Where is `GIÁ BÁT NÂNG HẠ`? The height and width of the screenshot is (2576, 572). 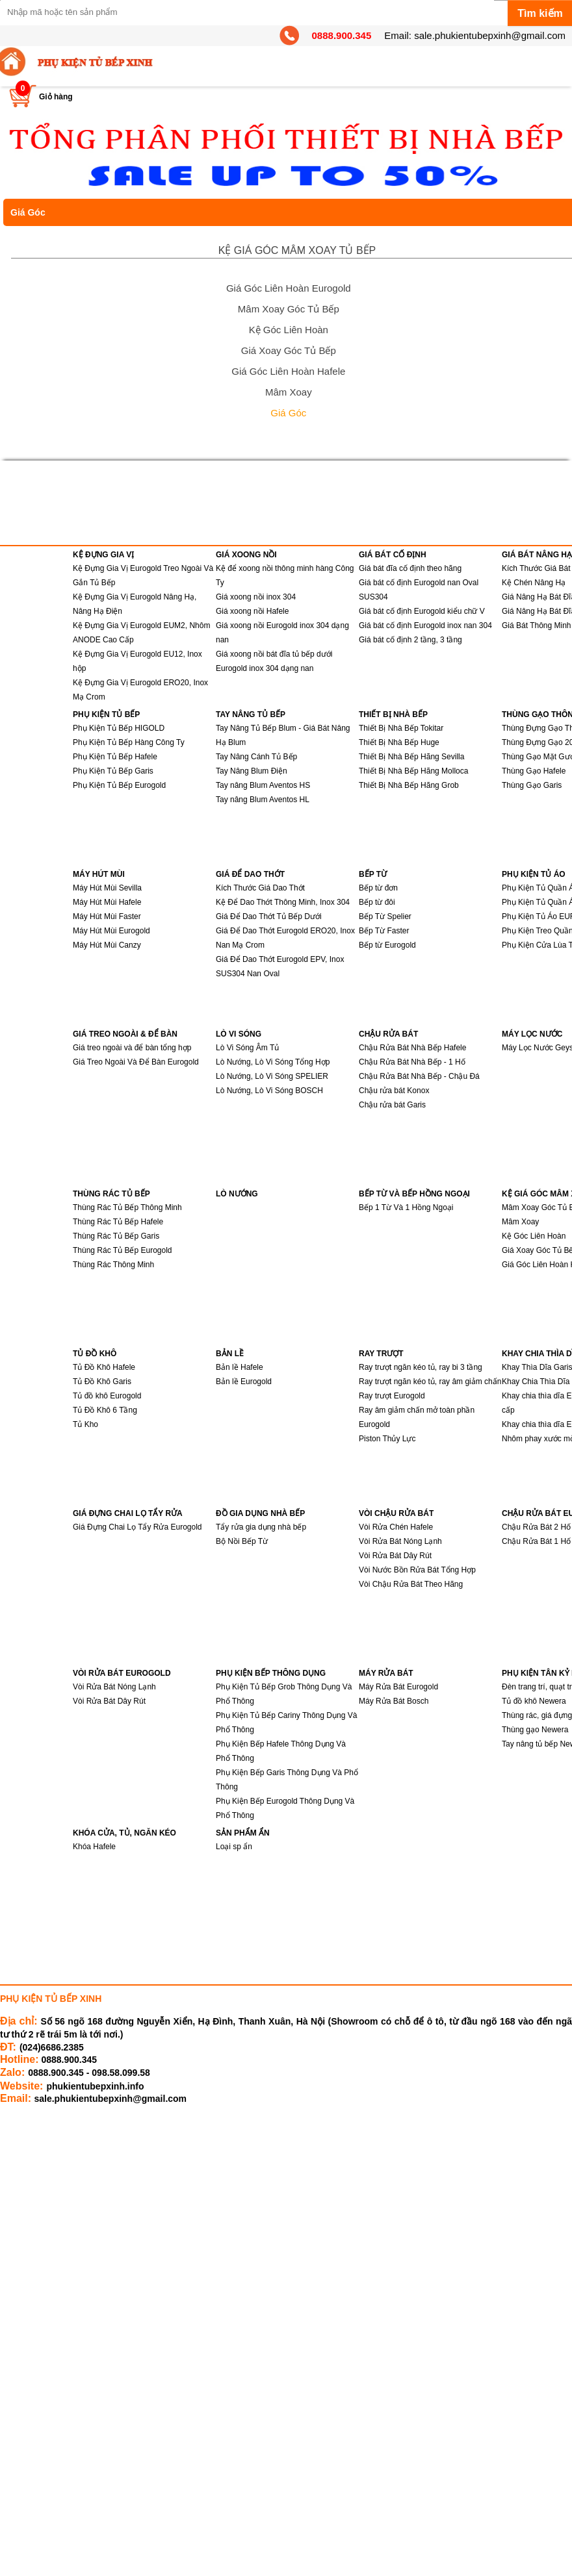
GIÁ BÁT NÂNG HẠ is located at coordinates (537, 554).